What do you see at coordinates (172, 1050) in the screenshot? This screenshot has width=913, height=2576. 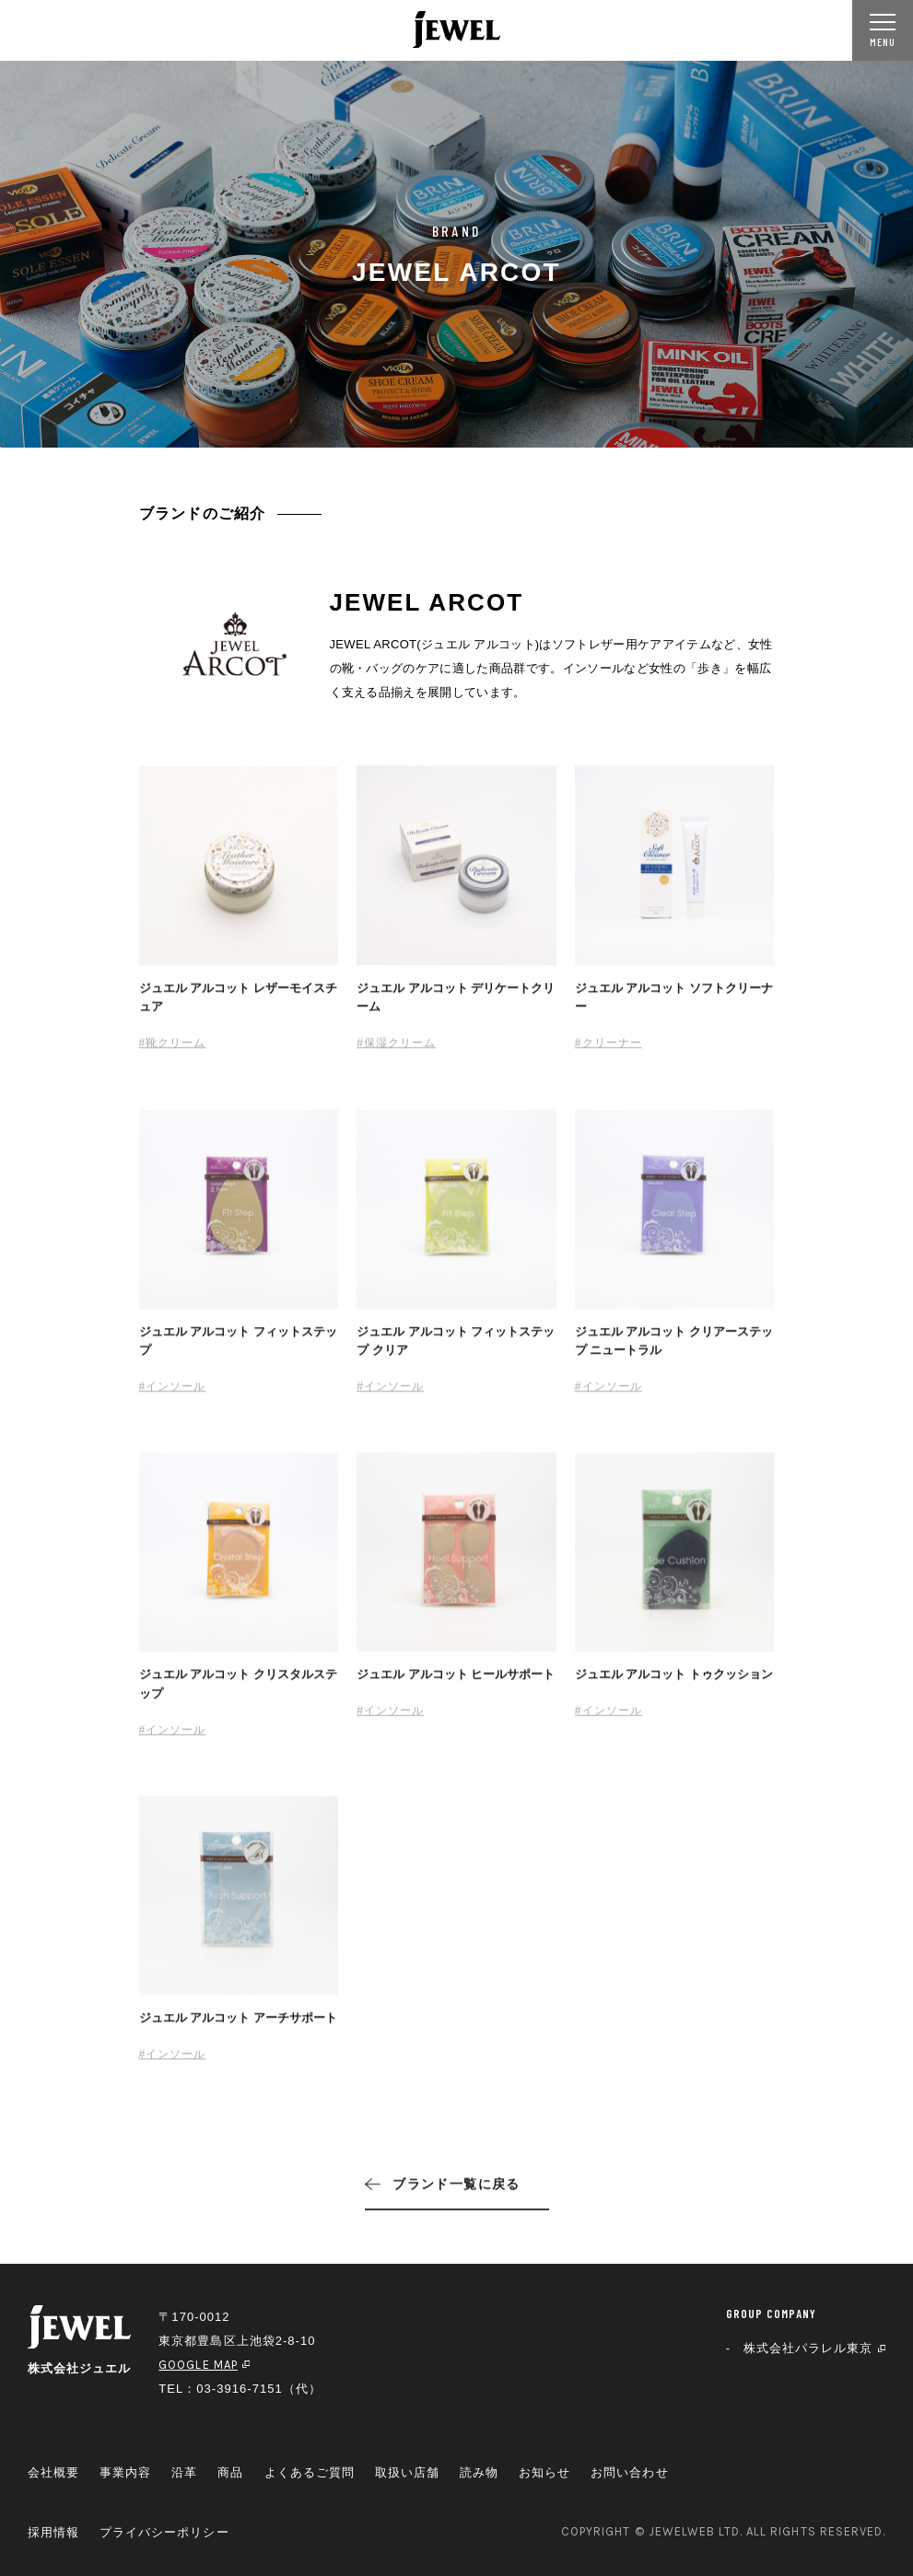 I see `#靴クリーム` at bounding box center [172, 1050].